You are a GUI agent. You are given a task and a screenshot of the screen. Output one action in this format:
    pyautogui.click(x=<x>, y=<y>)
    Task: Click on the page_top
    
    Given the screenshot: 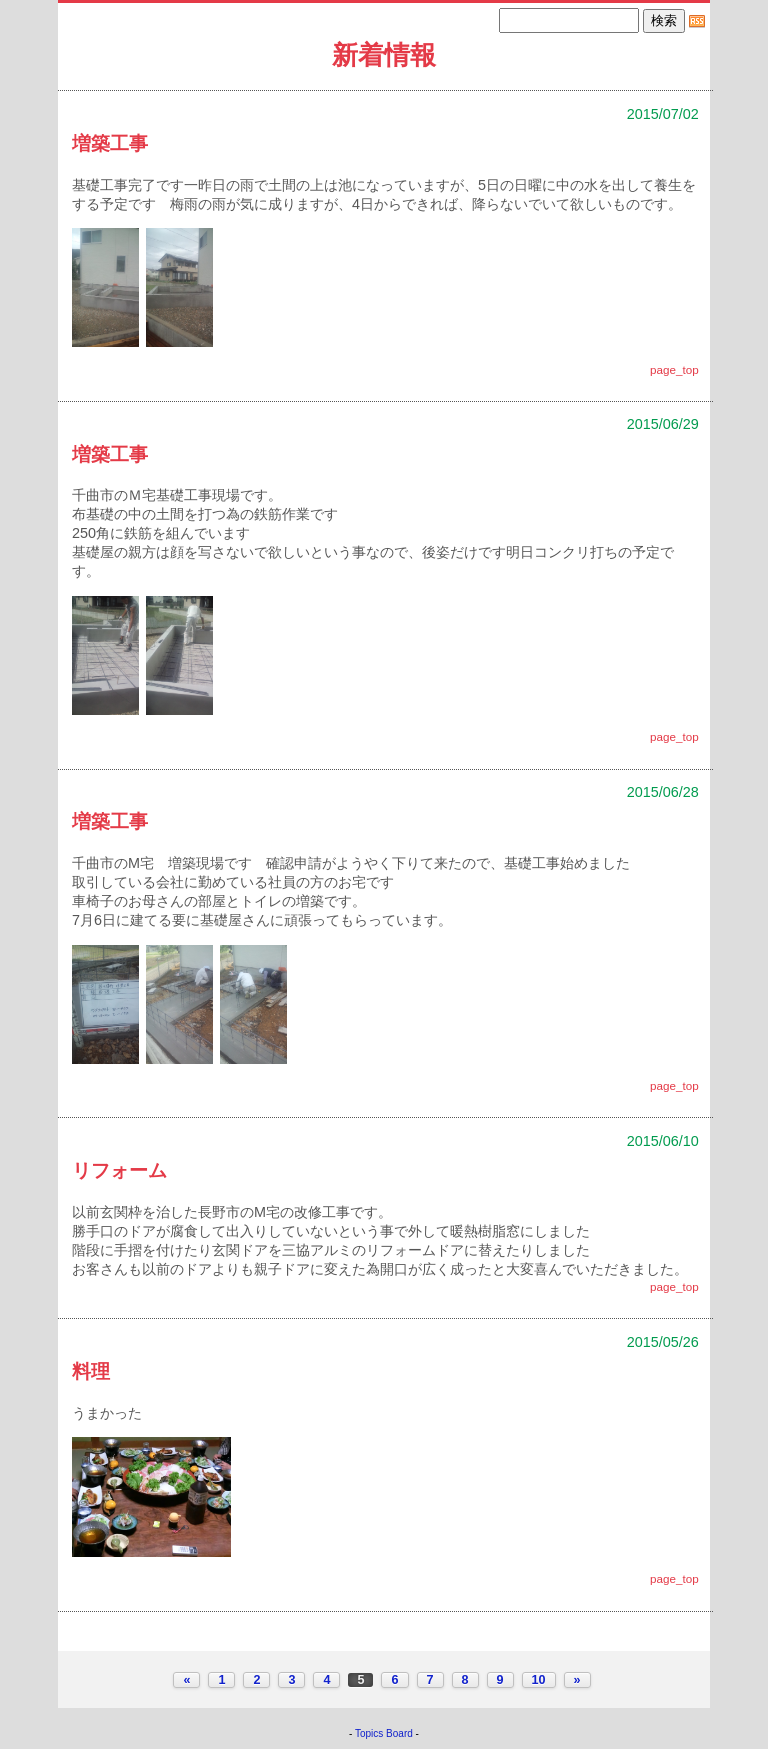 What is the action you would take?
    pyautogui.click(x=674, y=369)
    